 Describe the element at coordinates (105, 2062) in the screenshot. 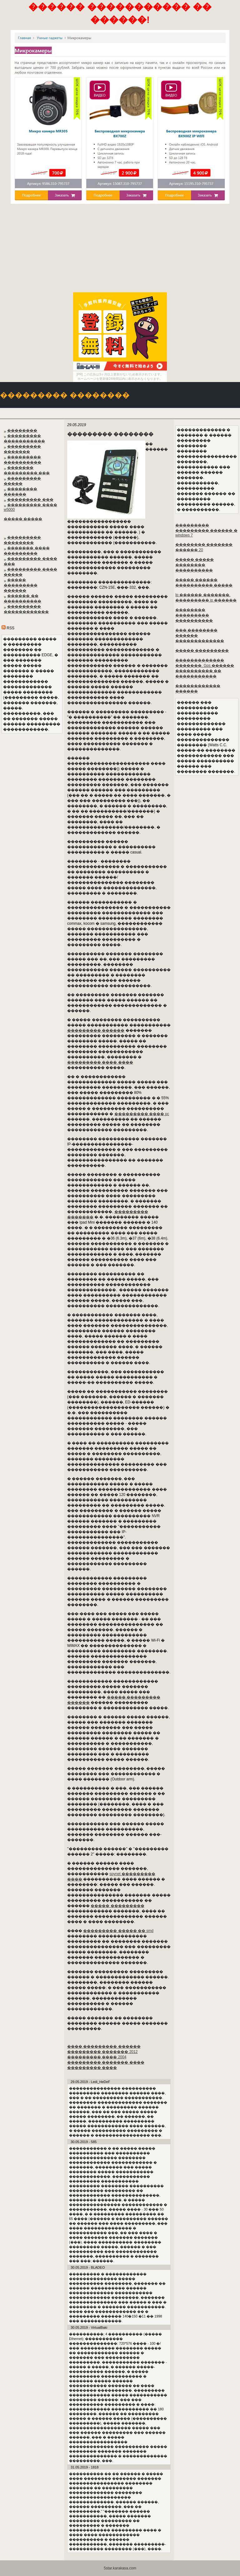

I see `��������� ������� ����` at that location.